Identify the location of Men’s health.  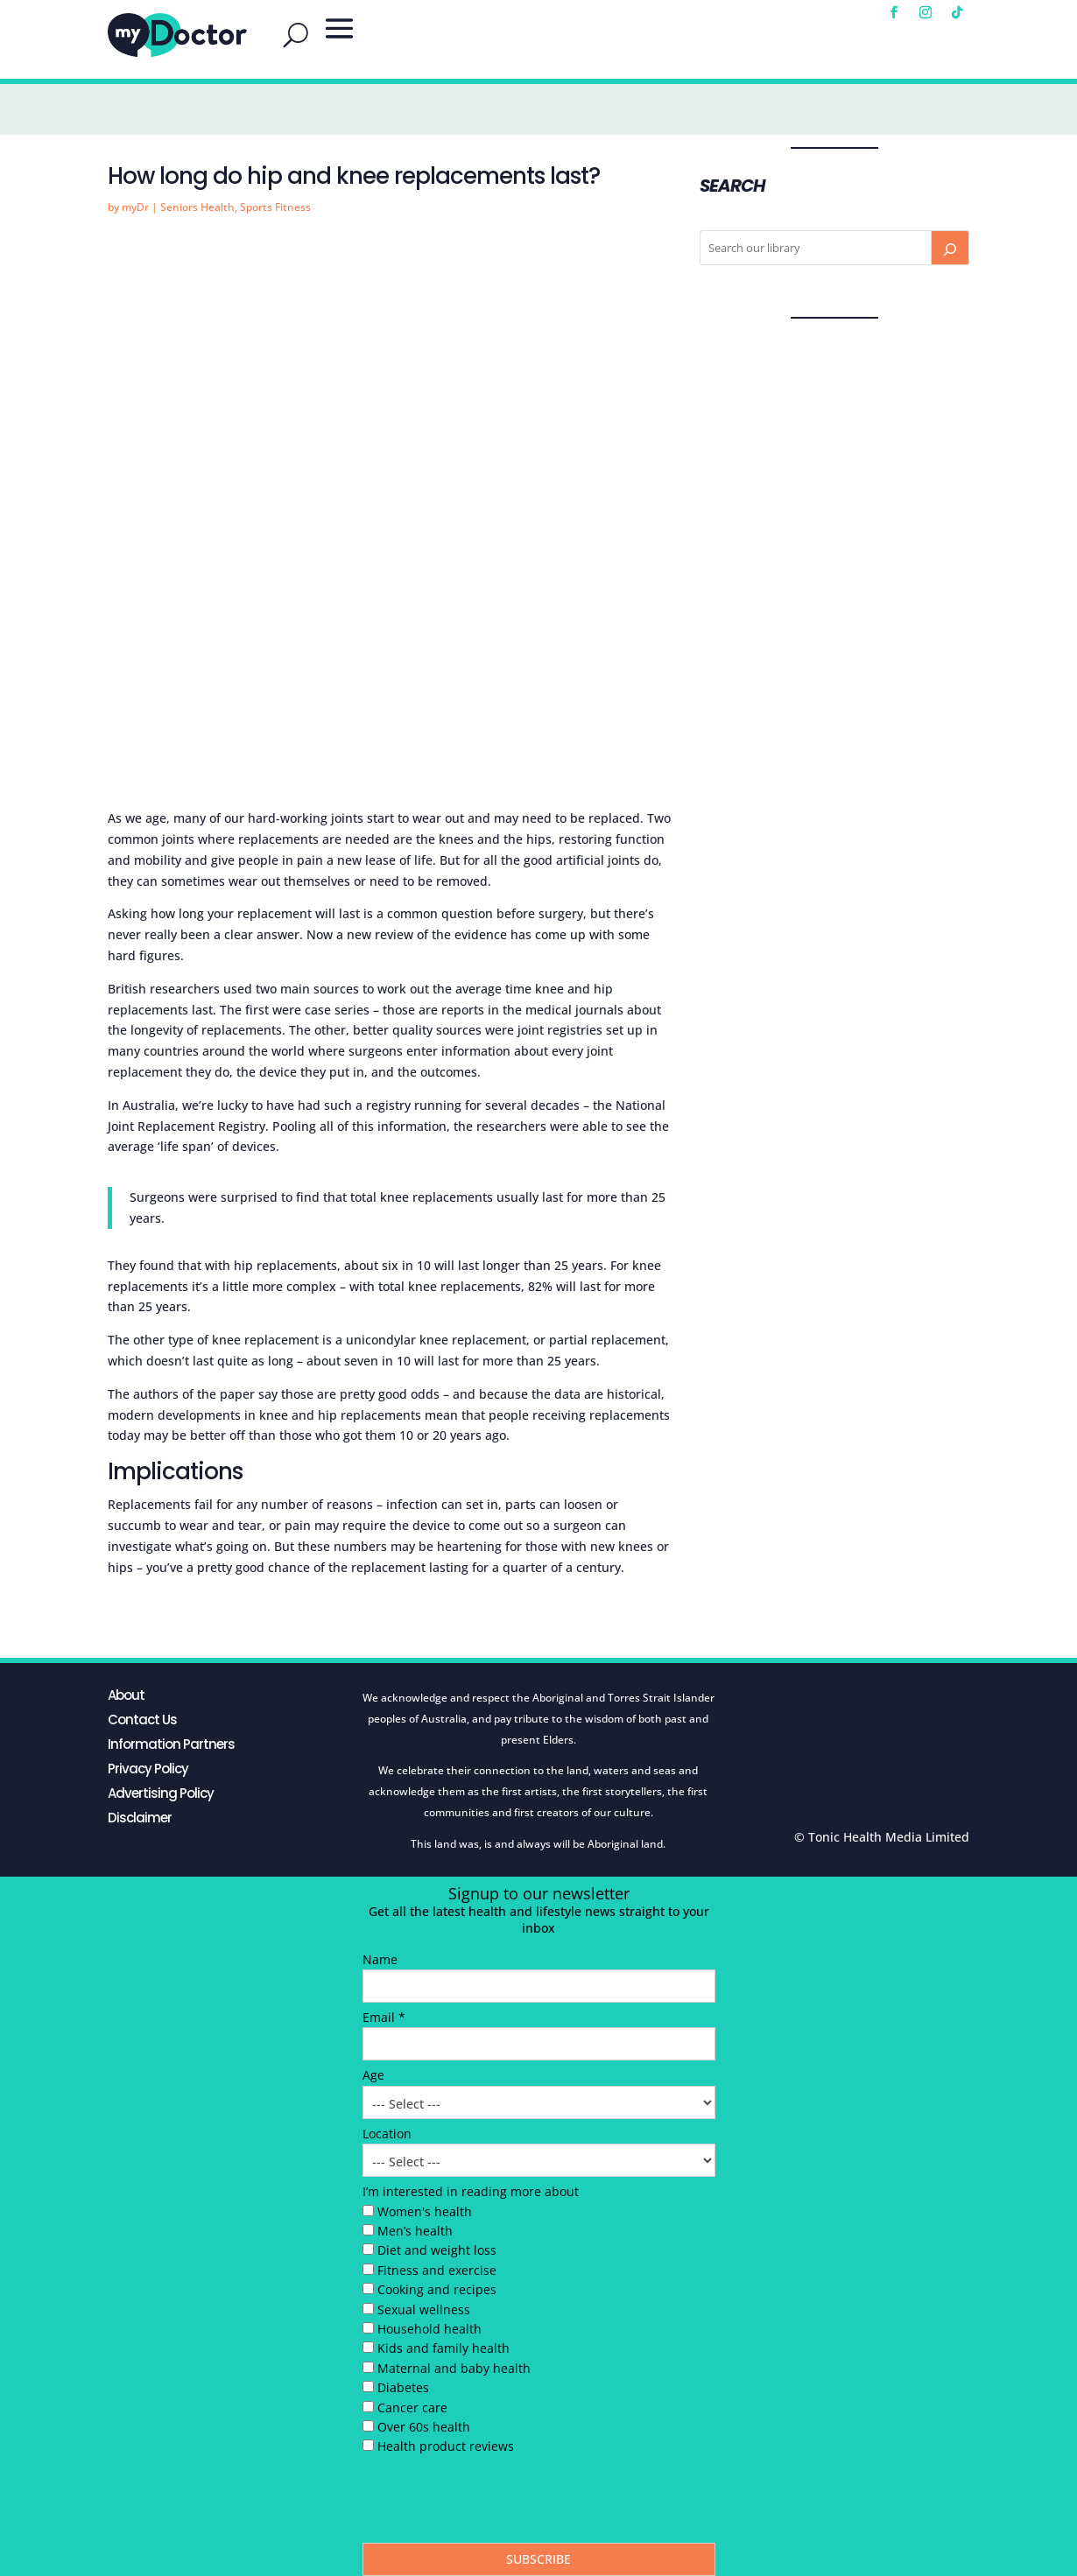
(415, 2230).